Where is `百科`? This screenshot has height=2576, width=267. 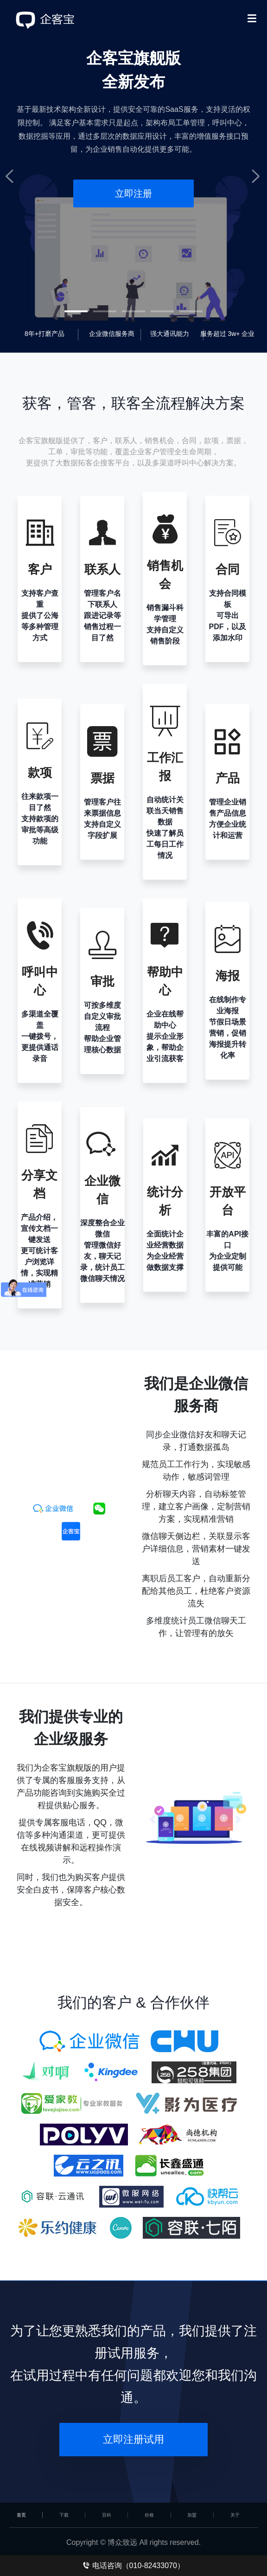 百科 is located at coordinates (106, 2515).